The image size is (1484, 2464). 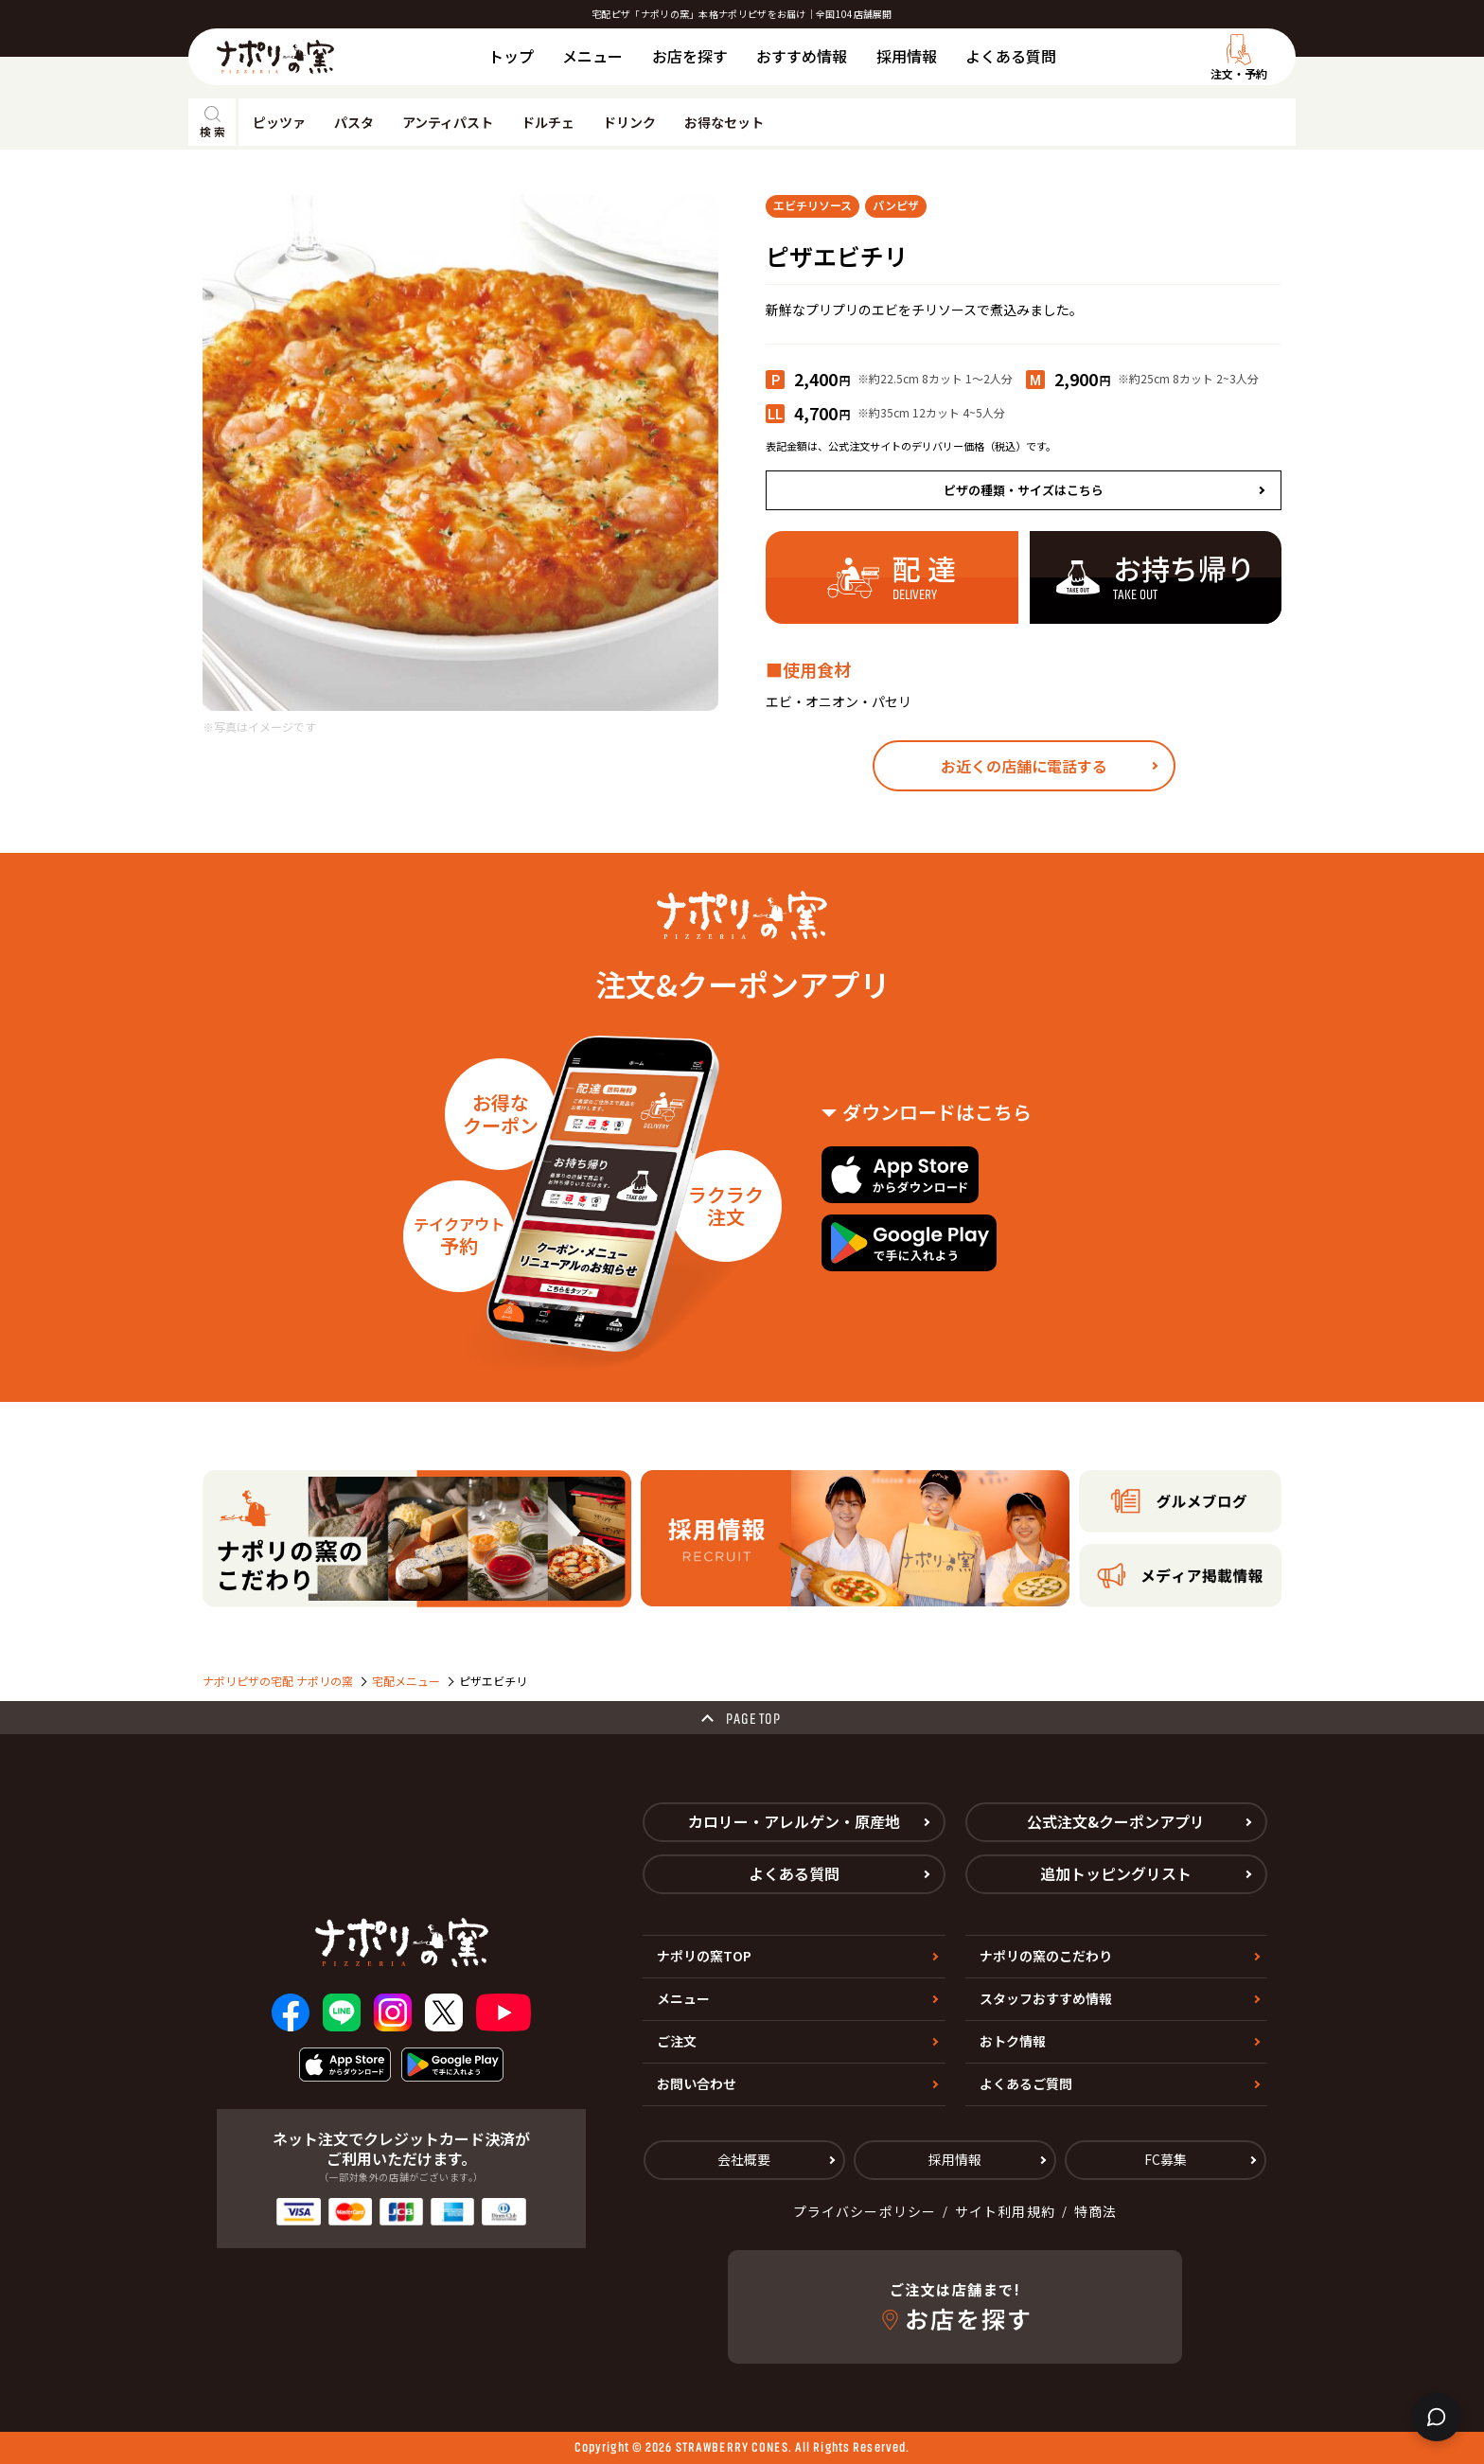 What do you see at coordinates (1010, 55) in the screenshot?
I see `よくある質問` at bounding box center [1010, 55].